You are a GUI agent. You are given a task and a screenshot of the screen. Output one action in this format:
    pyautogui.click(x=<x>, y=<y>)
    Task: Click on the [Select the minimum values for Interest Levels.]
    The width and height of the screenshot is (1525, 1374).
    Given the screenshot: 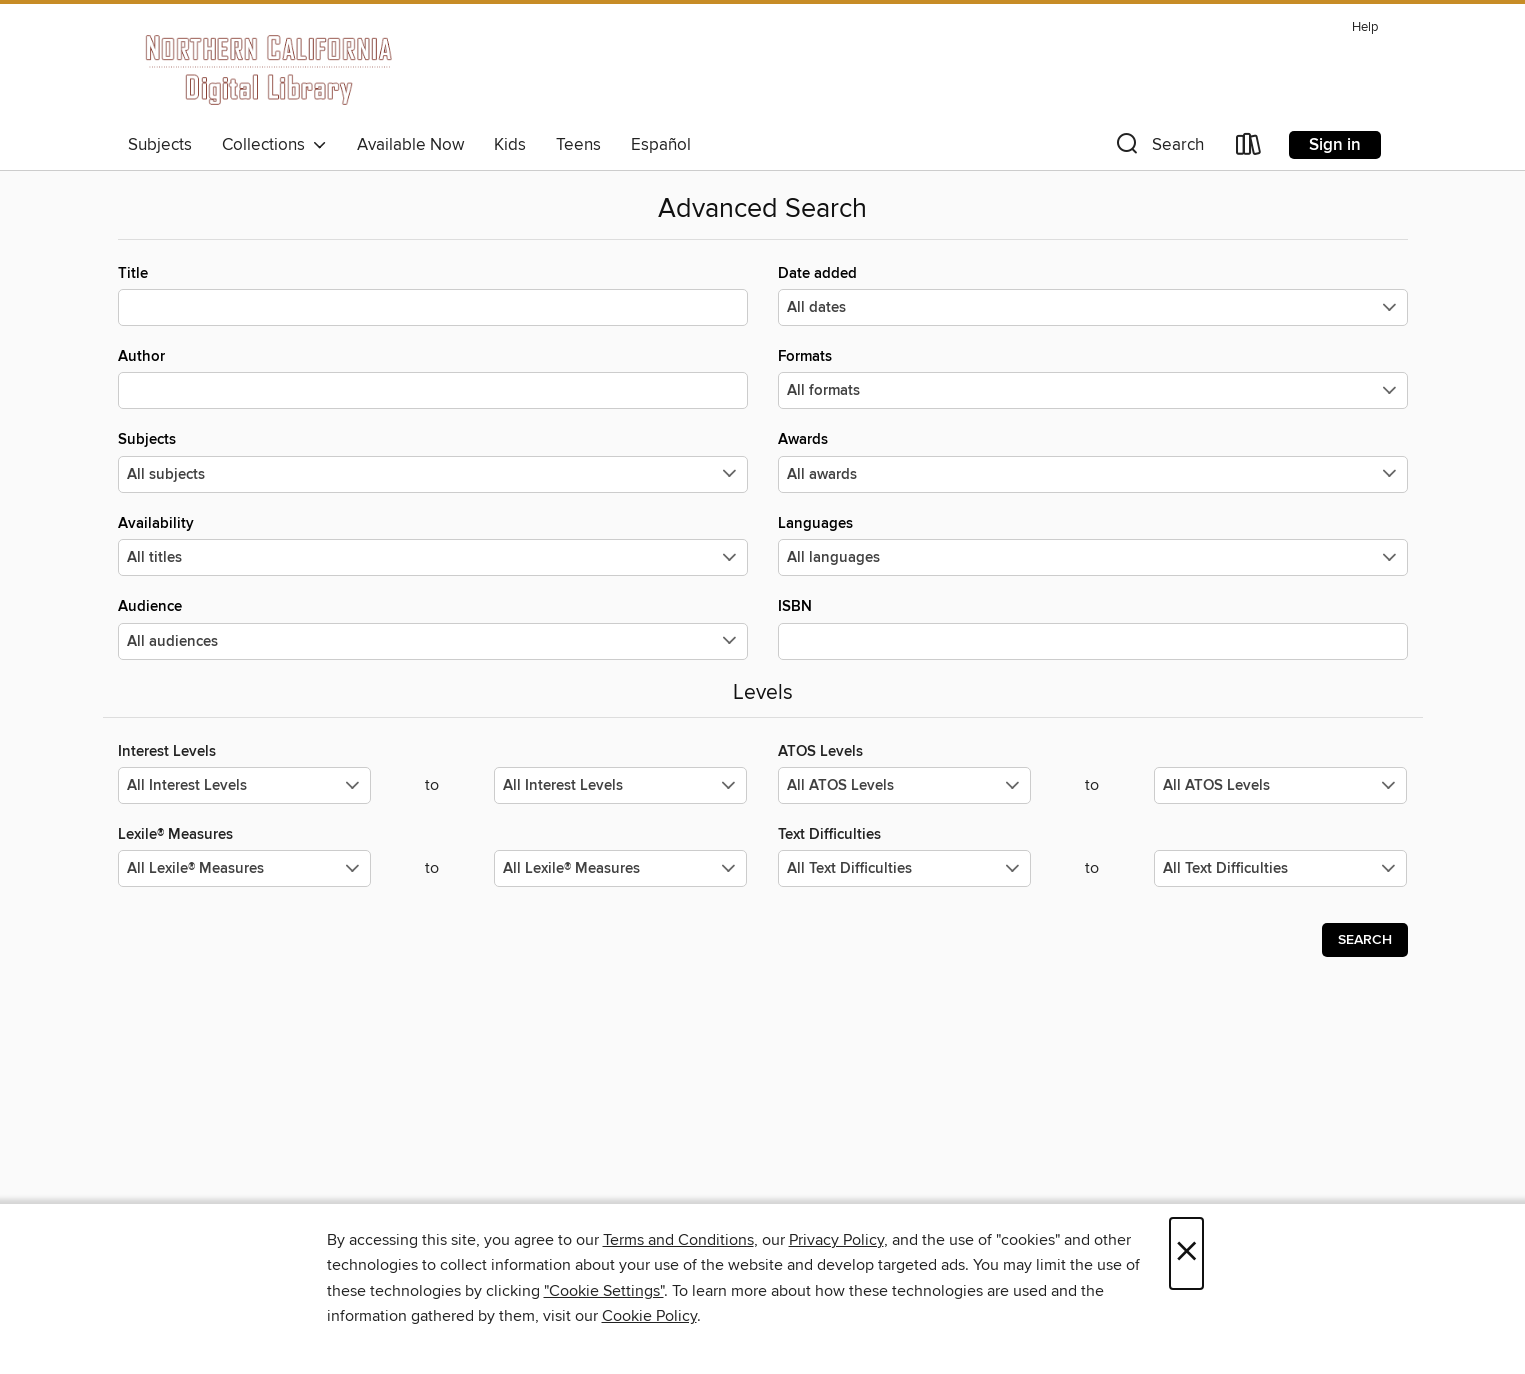 What is the action you would take?
    pyautogui.click(x=244, y=785)
    